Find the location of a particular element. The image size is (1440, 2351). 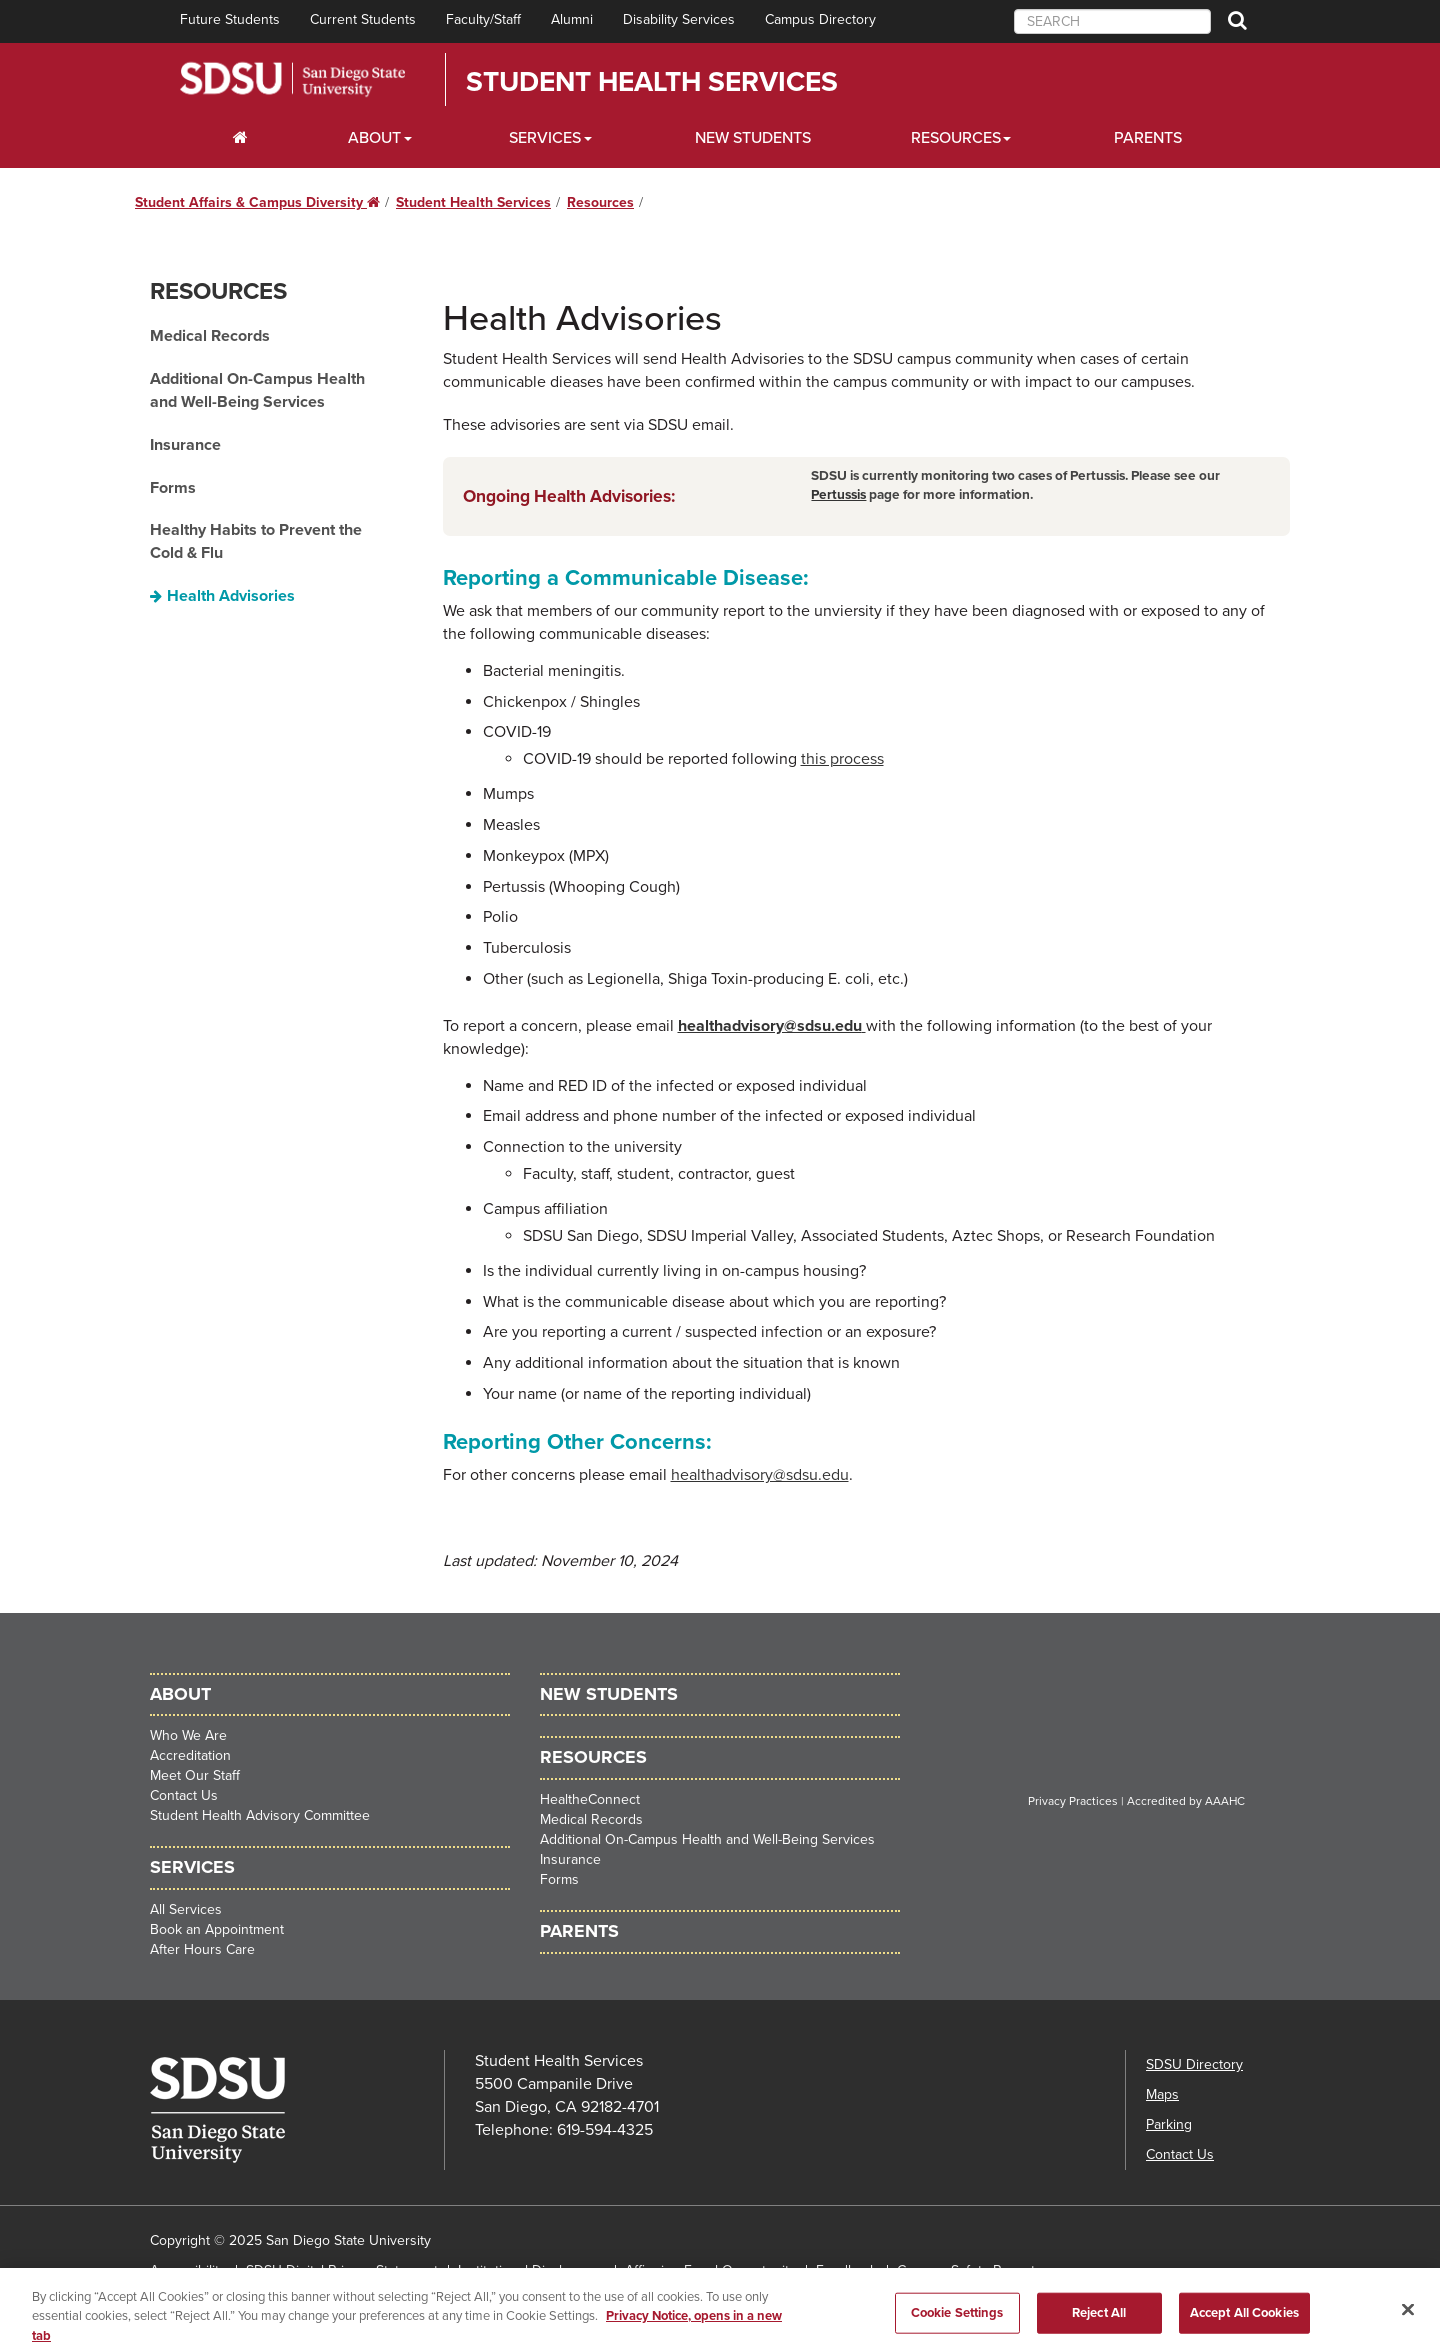

Affirming Equal Opportunity is located at coordinates (710, 2270).